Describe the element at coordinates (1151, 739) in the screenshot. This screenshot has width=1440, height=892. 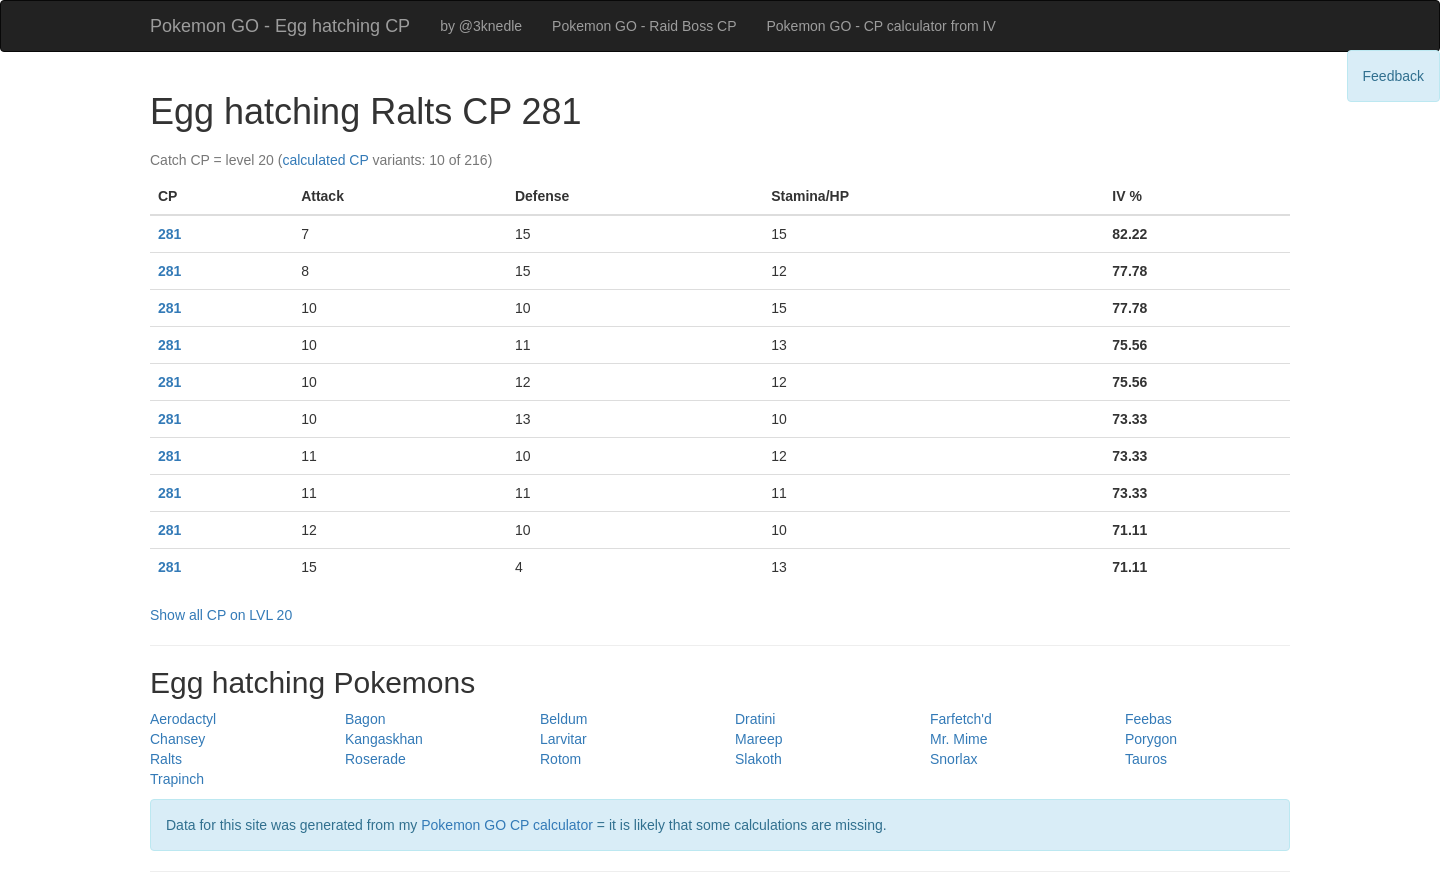
I see `Porygon` at that location.